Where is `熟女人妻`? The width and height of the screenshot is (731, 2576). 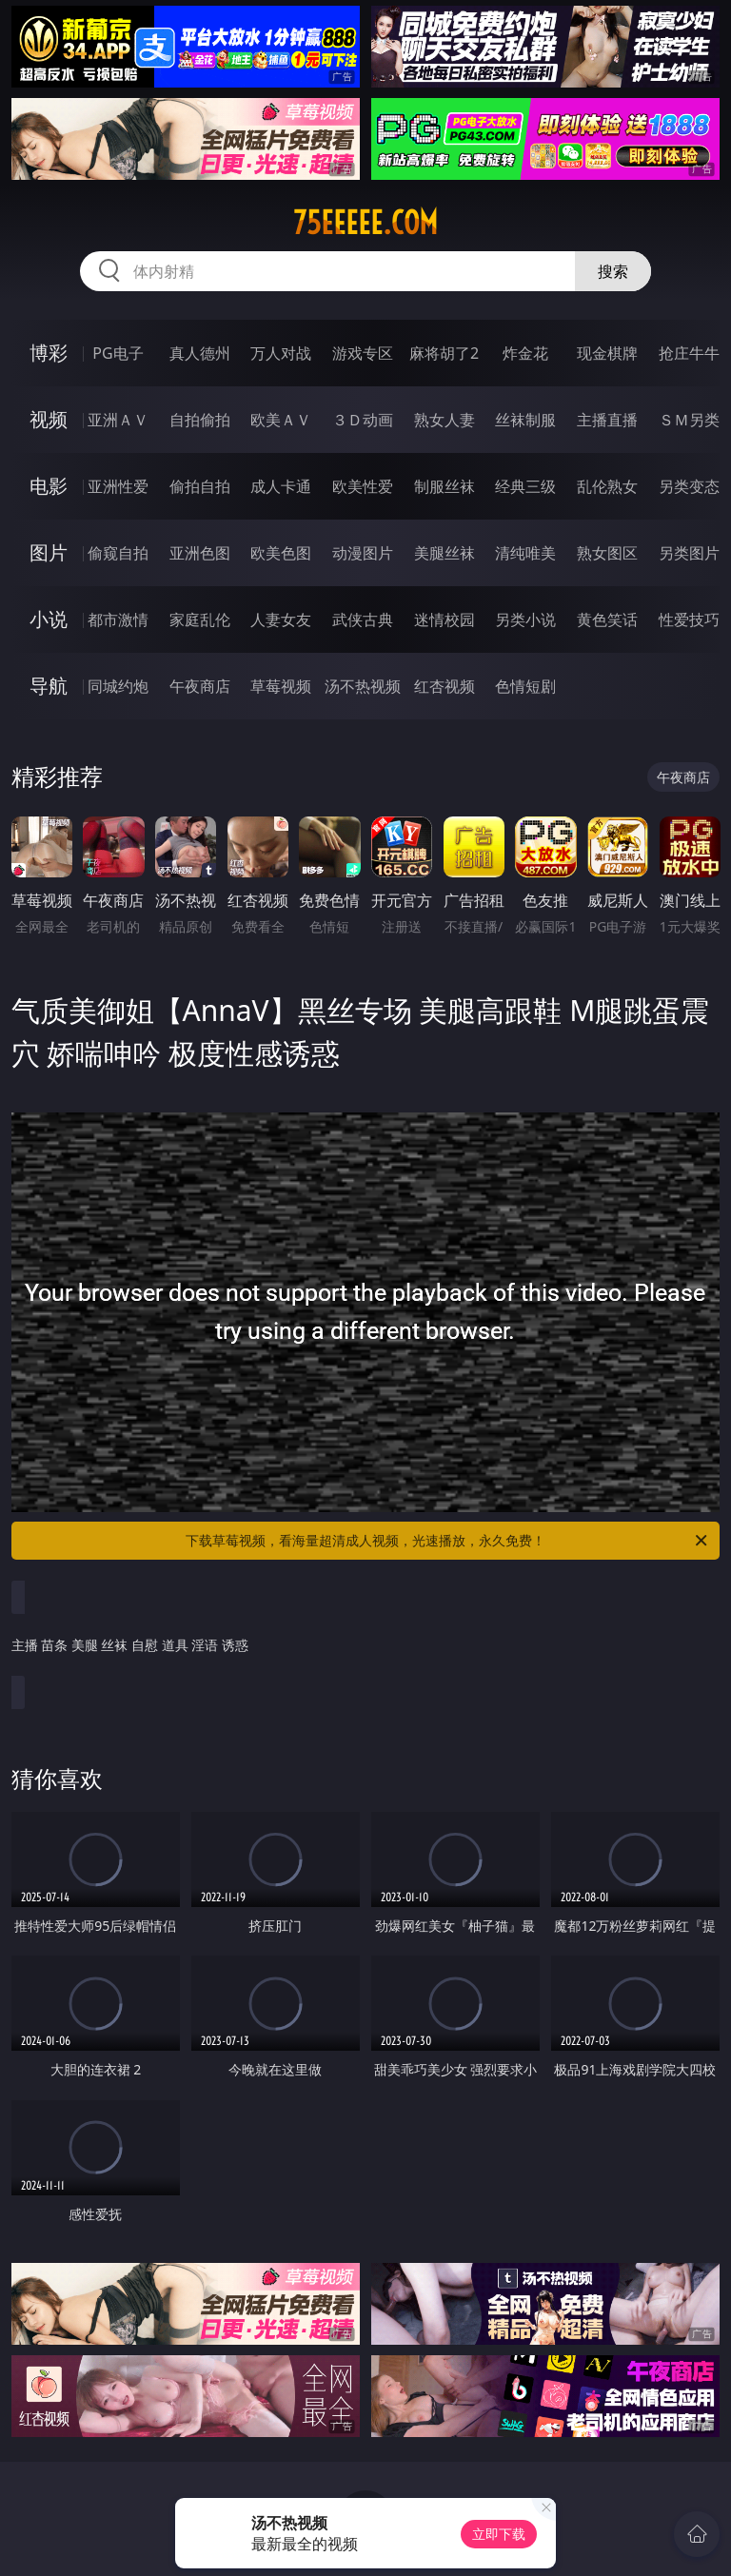
熟女人妻 is located at coordinates (444, 419).